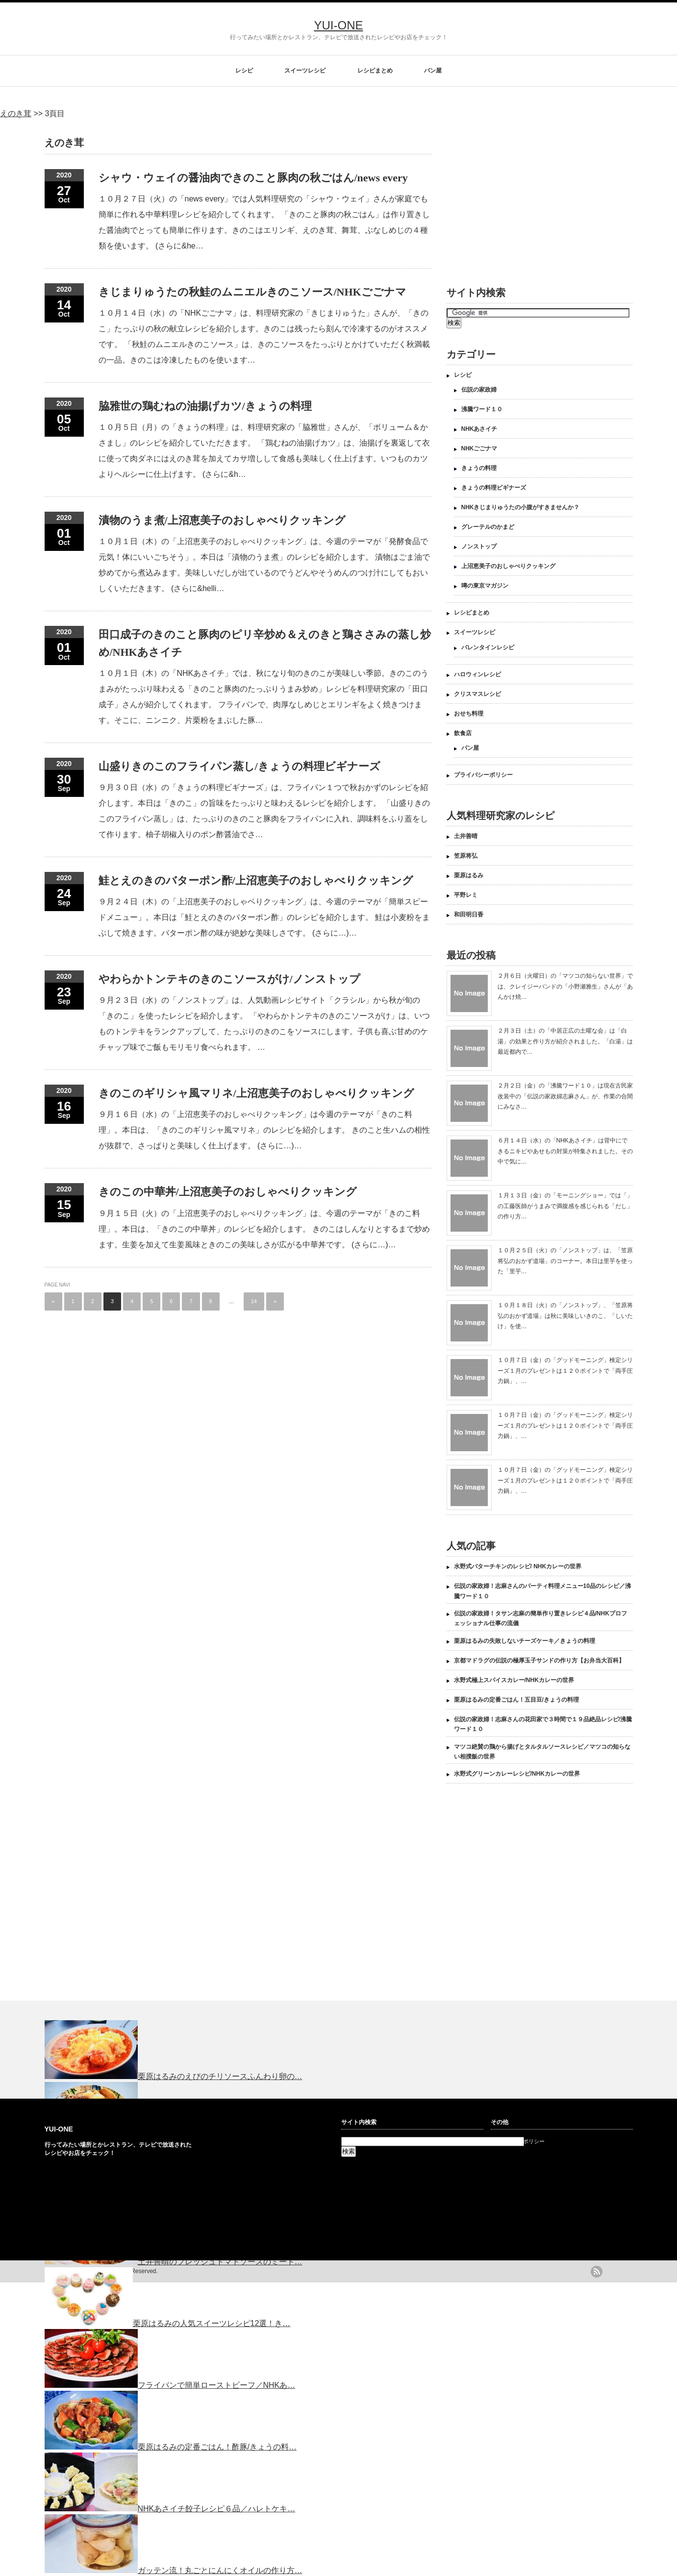 The image size is (677, 2576). I want to click on 栗原はるみの失敗しないチーズケーキ／きょうの料理, so click(524, 1640).